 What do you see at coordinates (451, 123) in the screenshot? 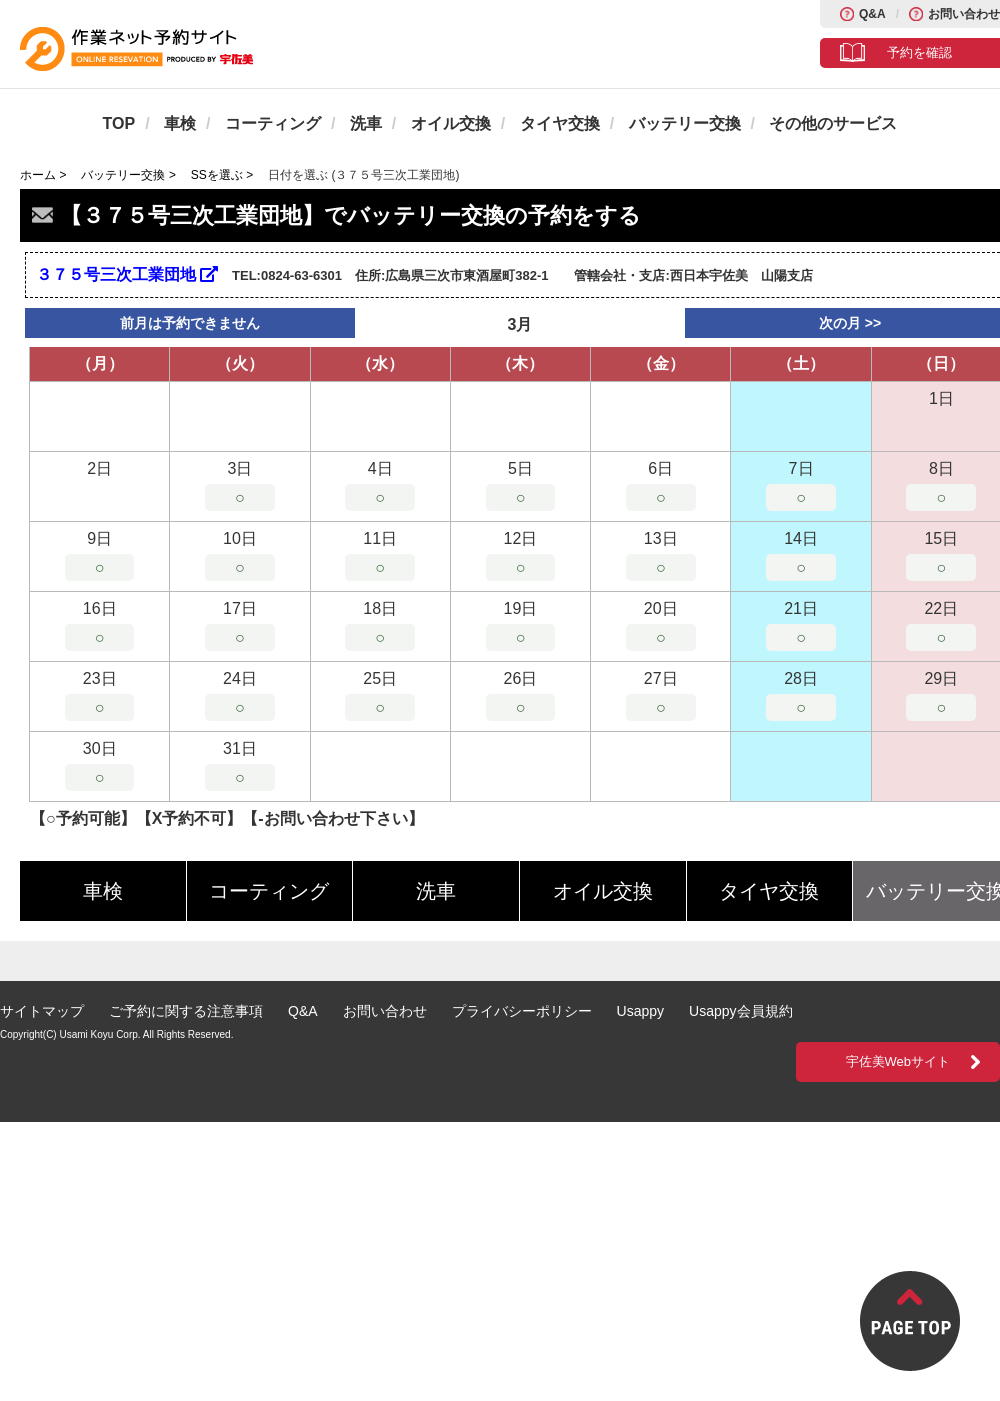
I see `オイル交換` at bounding box center [451, 123].